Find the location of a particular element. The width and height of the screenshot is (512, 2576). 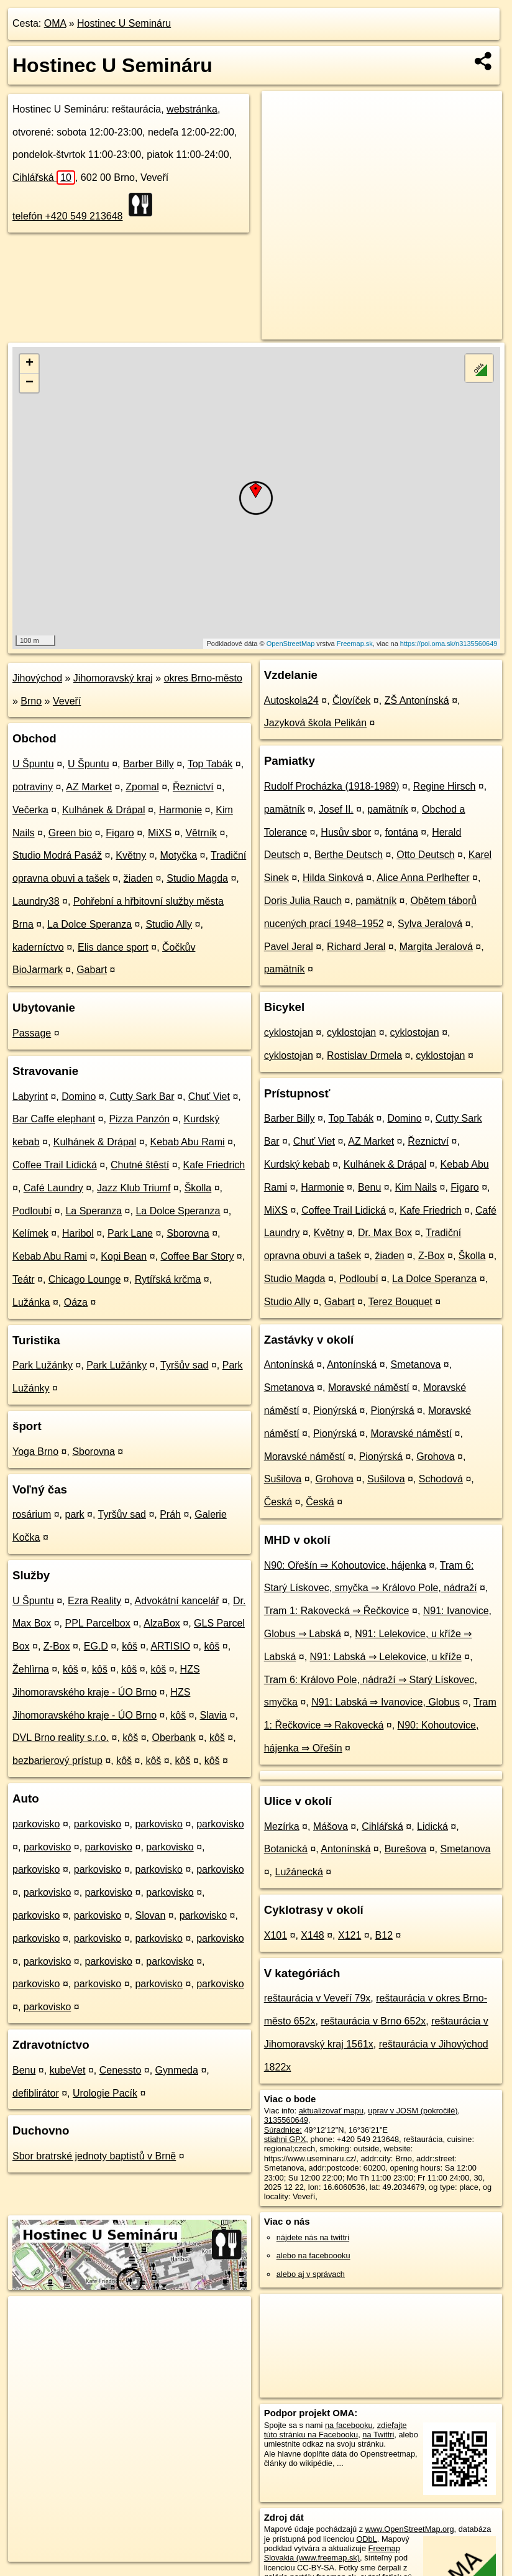

ZŠ Antonínská is located at coordinates (417, 700).